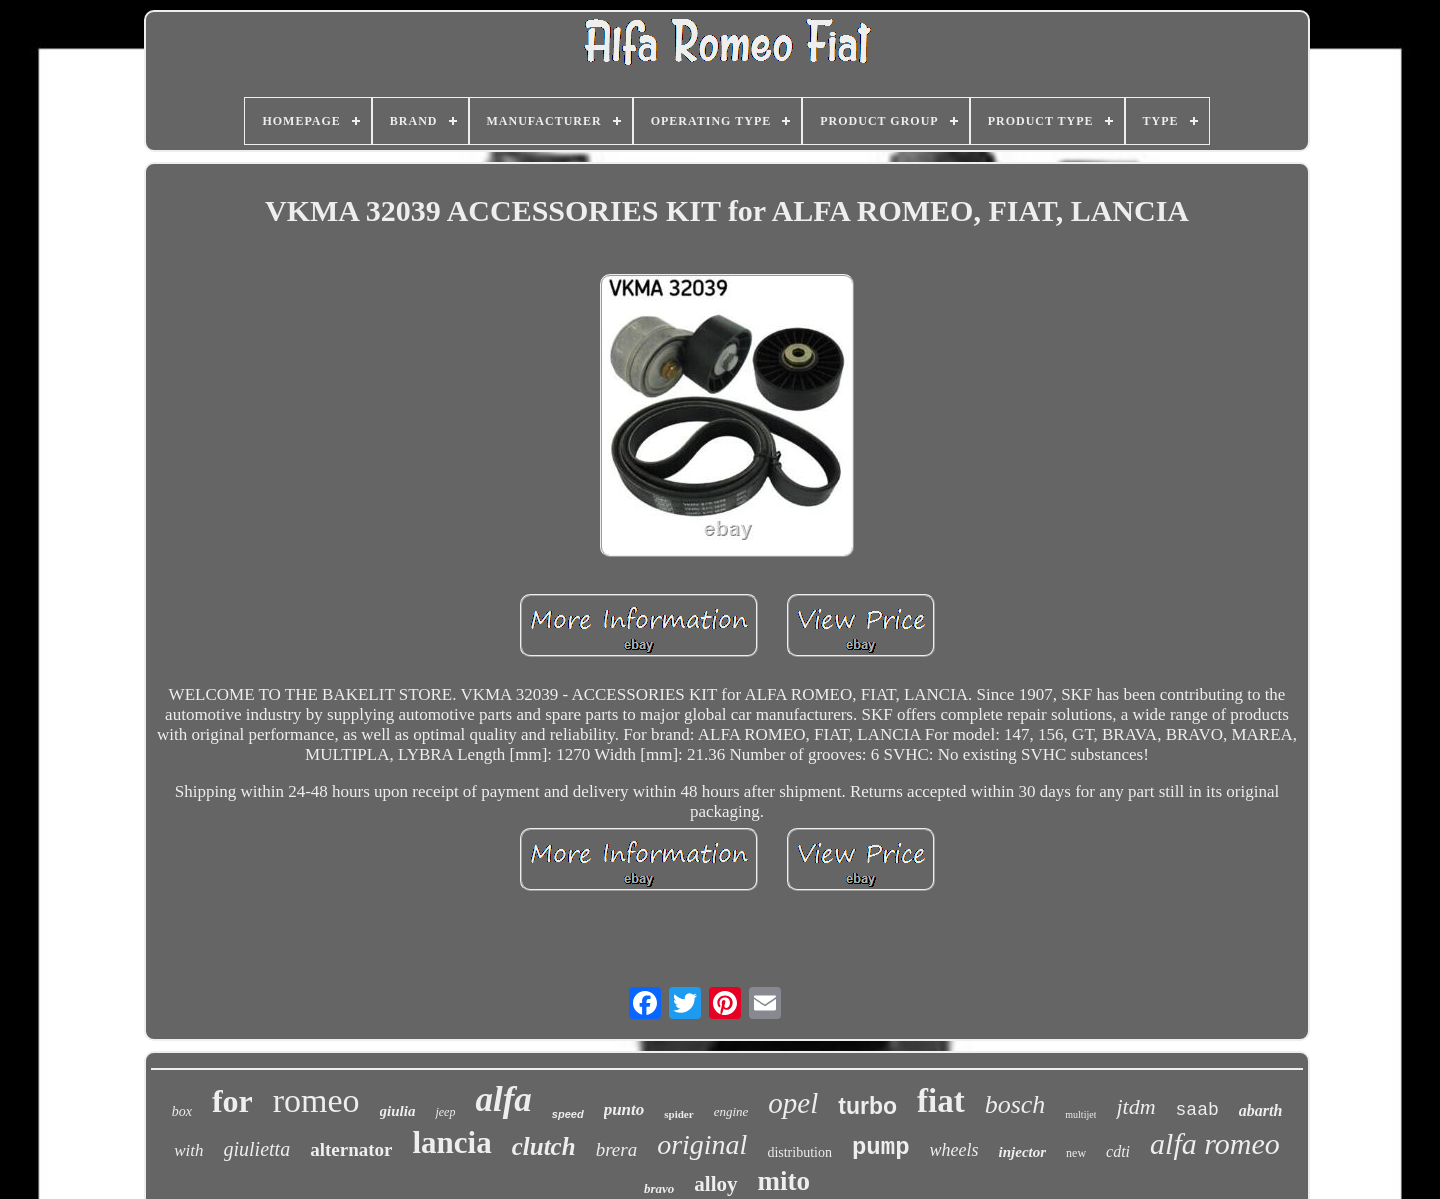 The height and width of the screenshot is (1199, 1440). What do you see at coordinates (1261, 1110) in the screenshot?
I see `abarth` at bounding box center [1261, 1110].